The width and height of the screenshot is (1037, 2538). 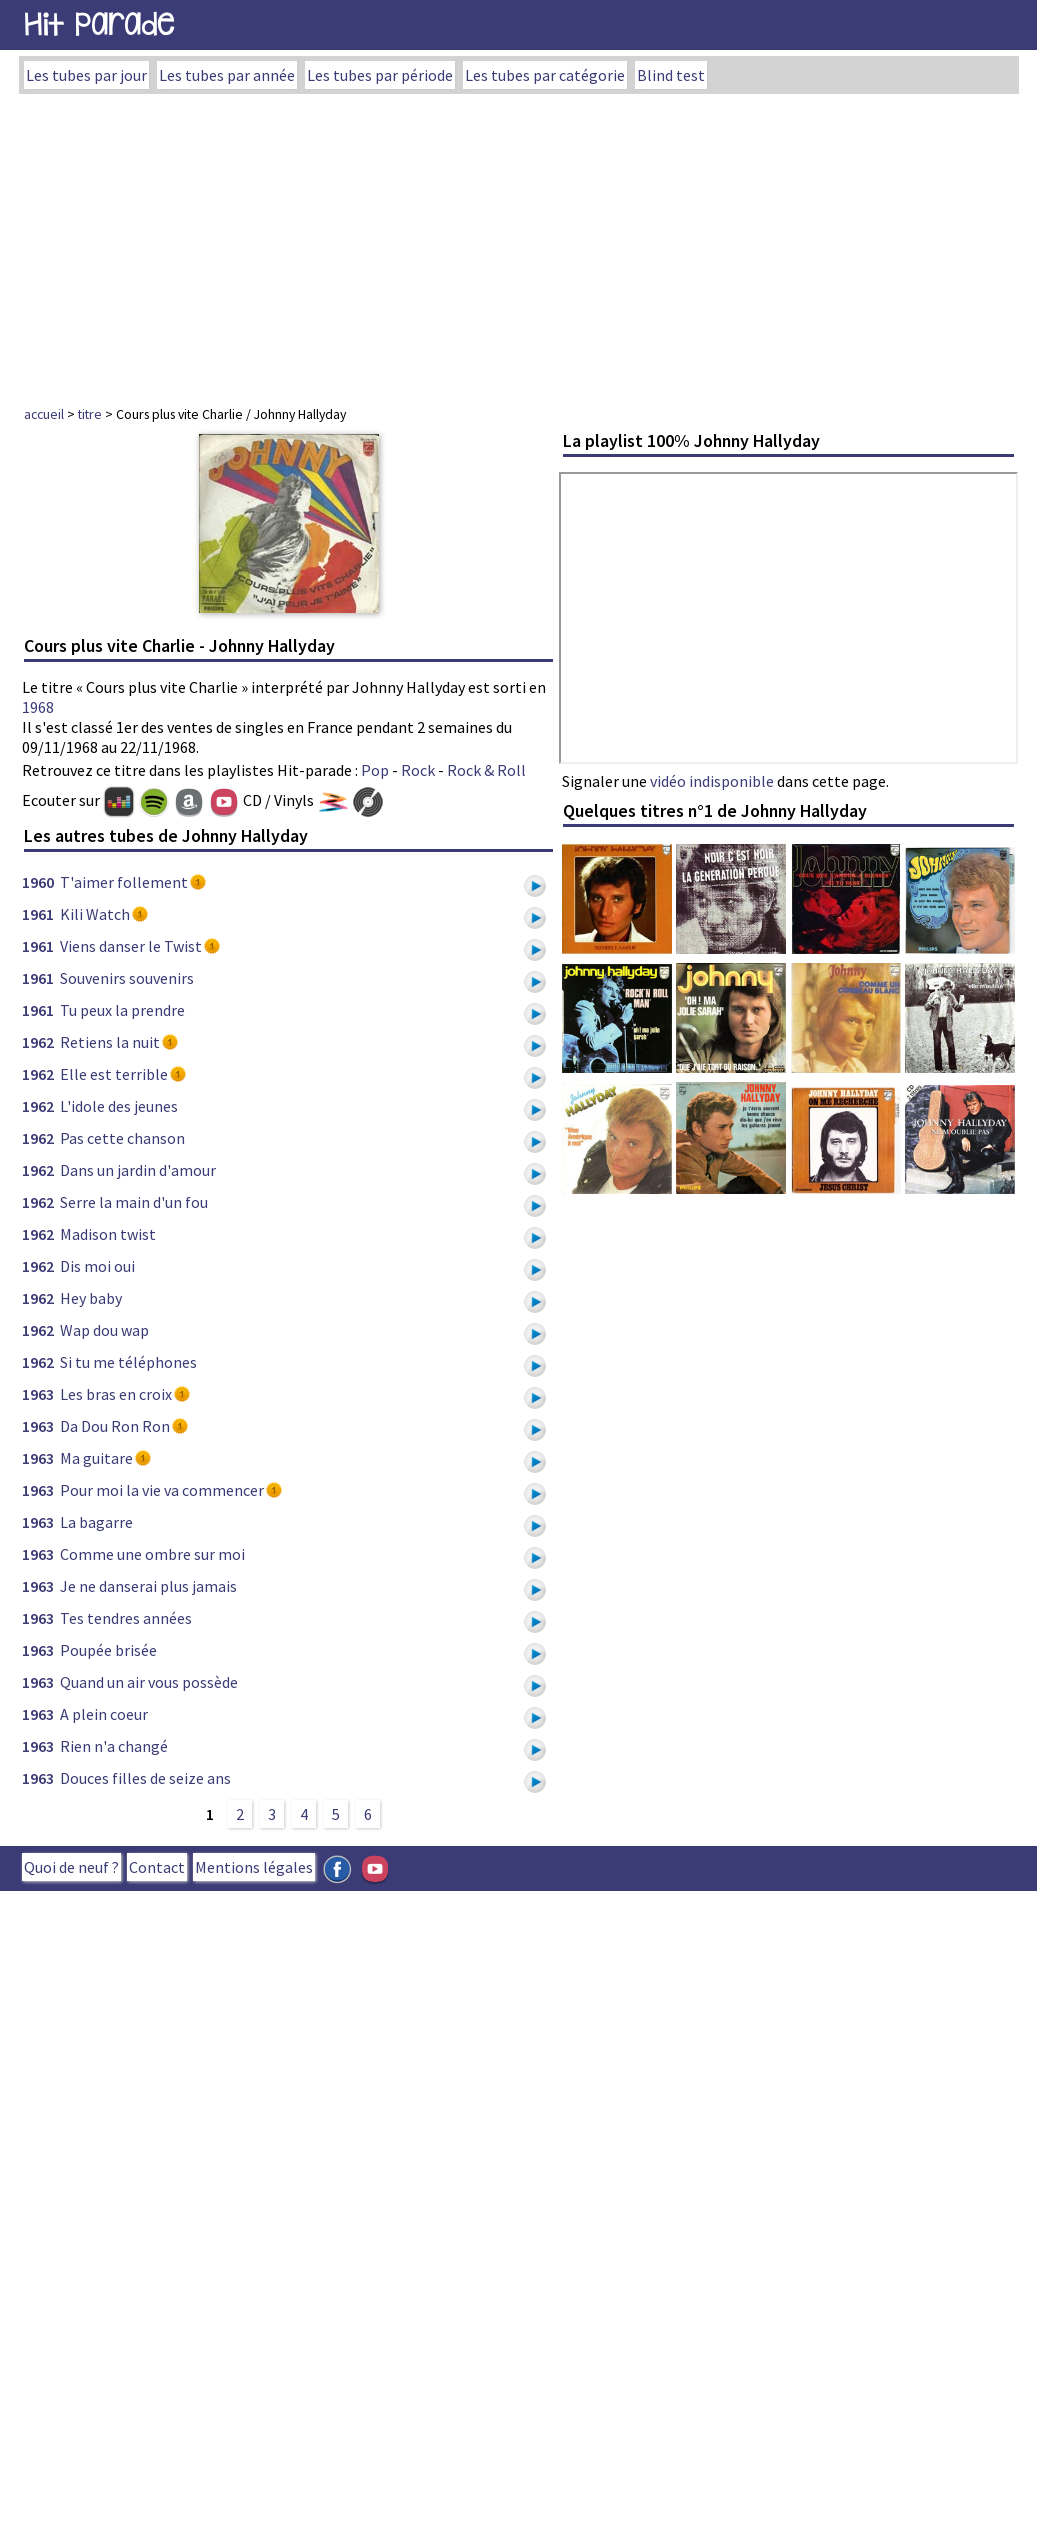 I want to click on 1962, so click(x=38, y=1042).